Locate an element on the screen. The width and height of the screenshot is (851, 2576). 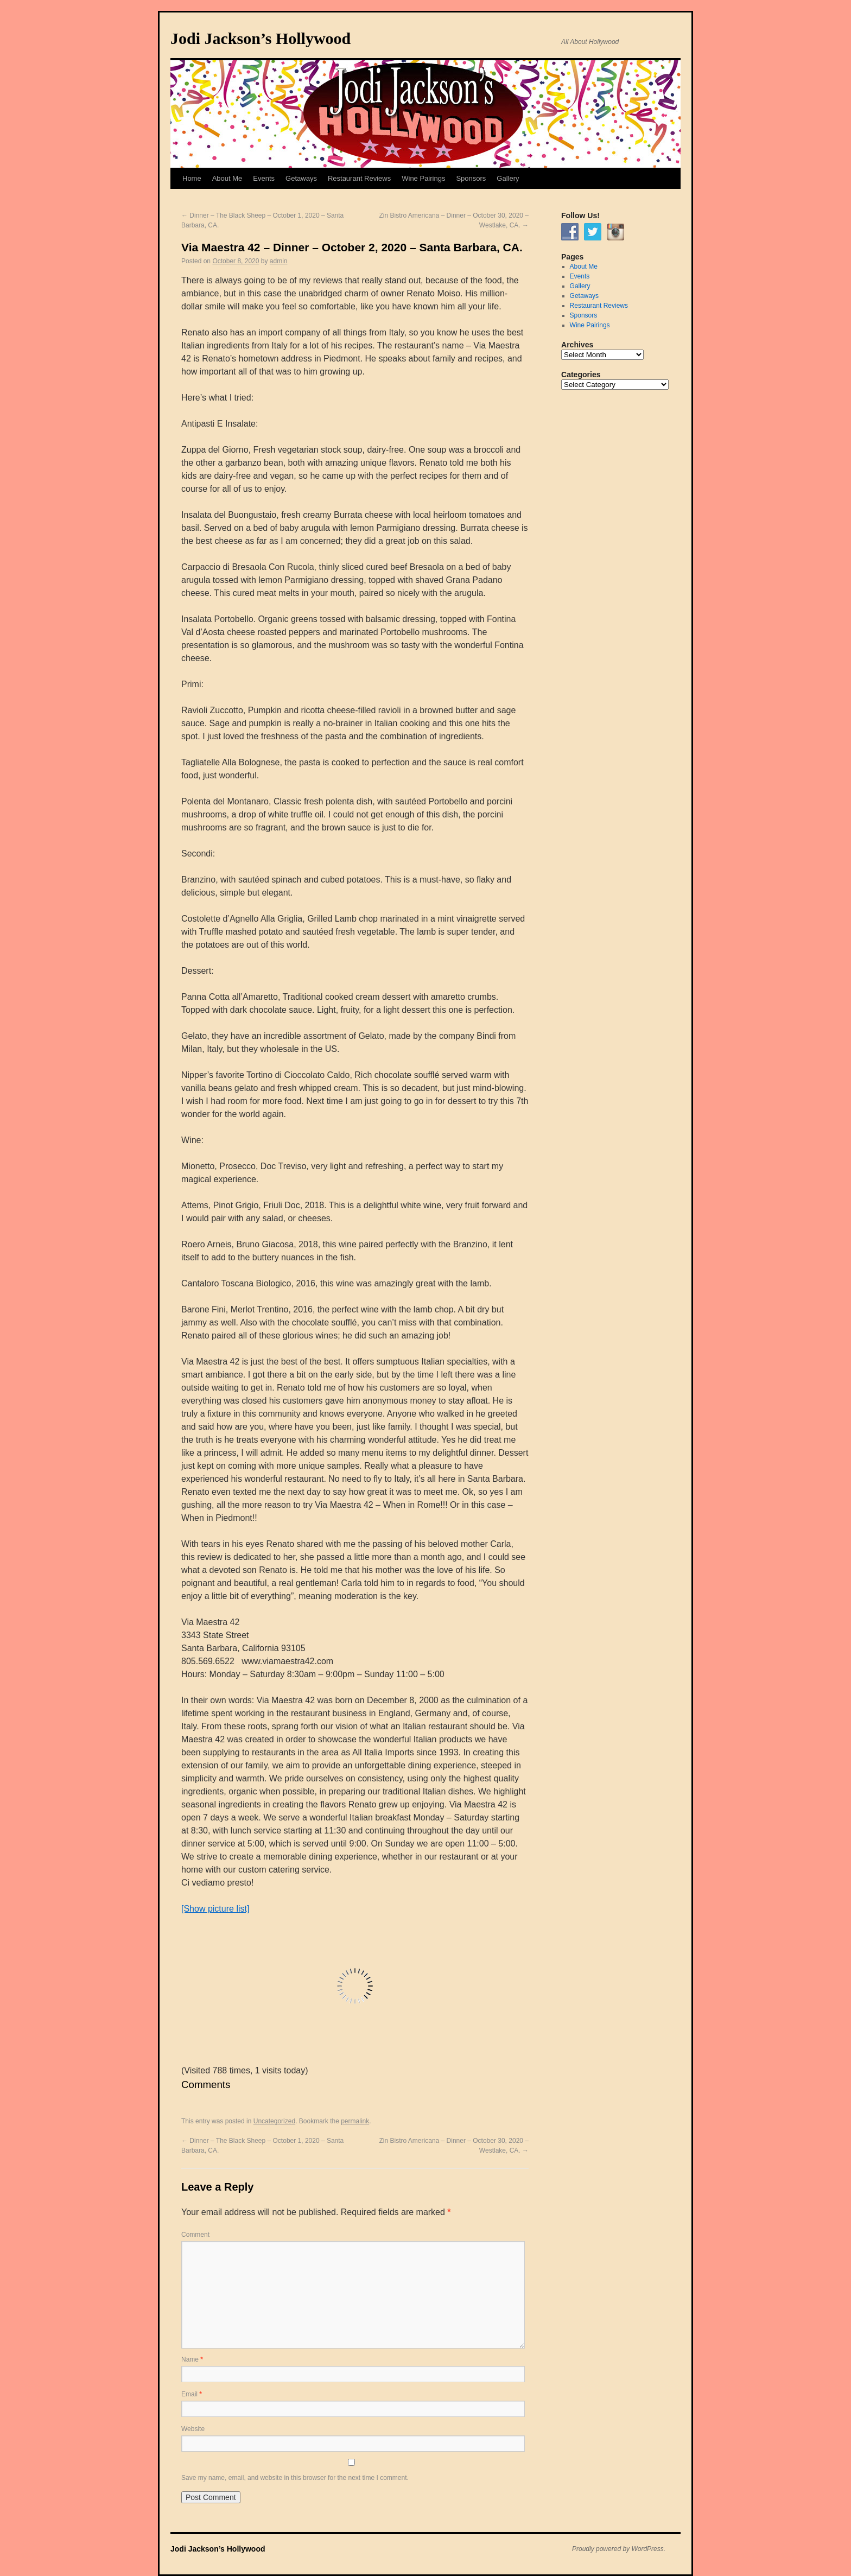
Website is located at coordinates (193, 2429).